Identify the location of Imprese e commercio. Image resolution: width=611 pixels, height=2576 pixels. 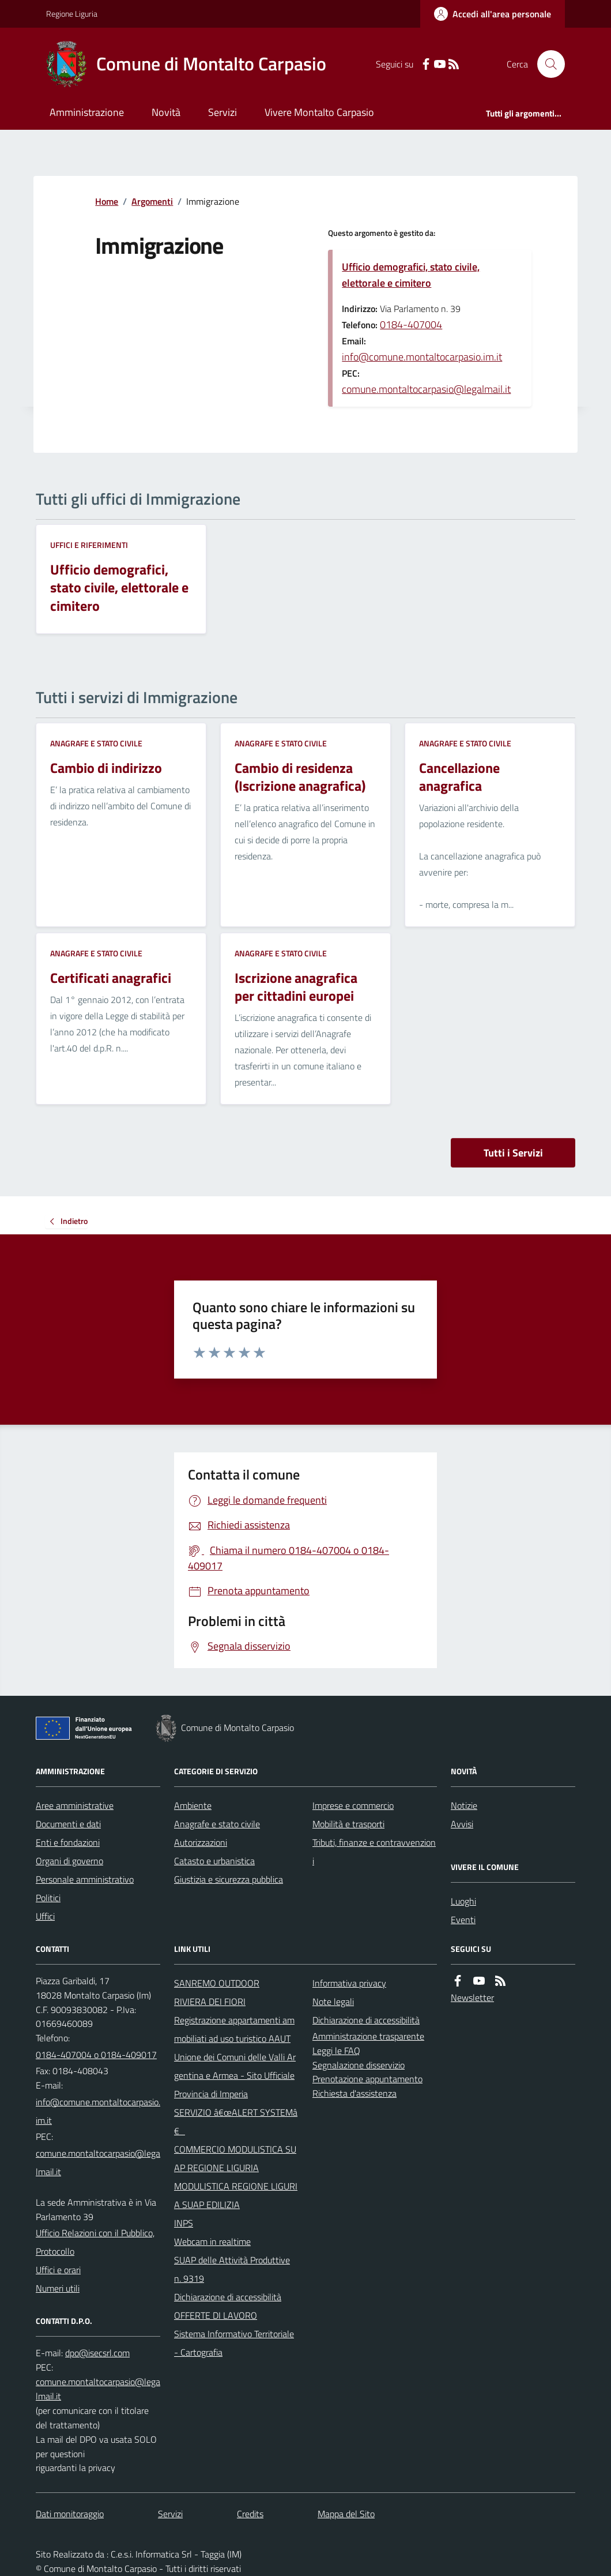
(353, 1805).